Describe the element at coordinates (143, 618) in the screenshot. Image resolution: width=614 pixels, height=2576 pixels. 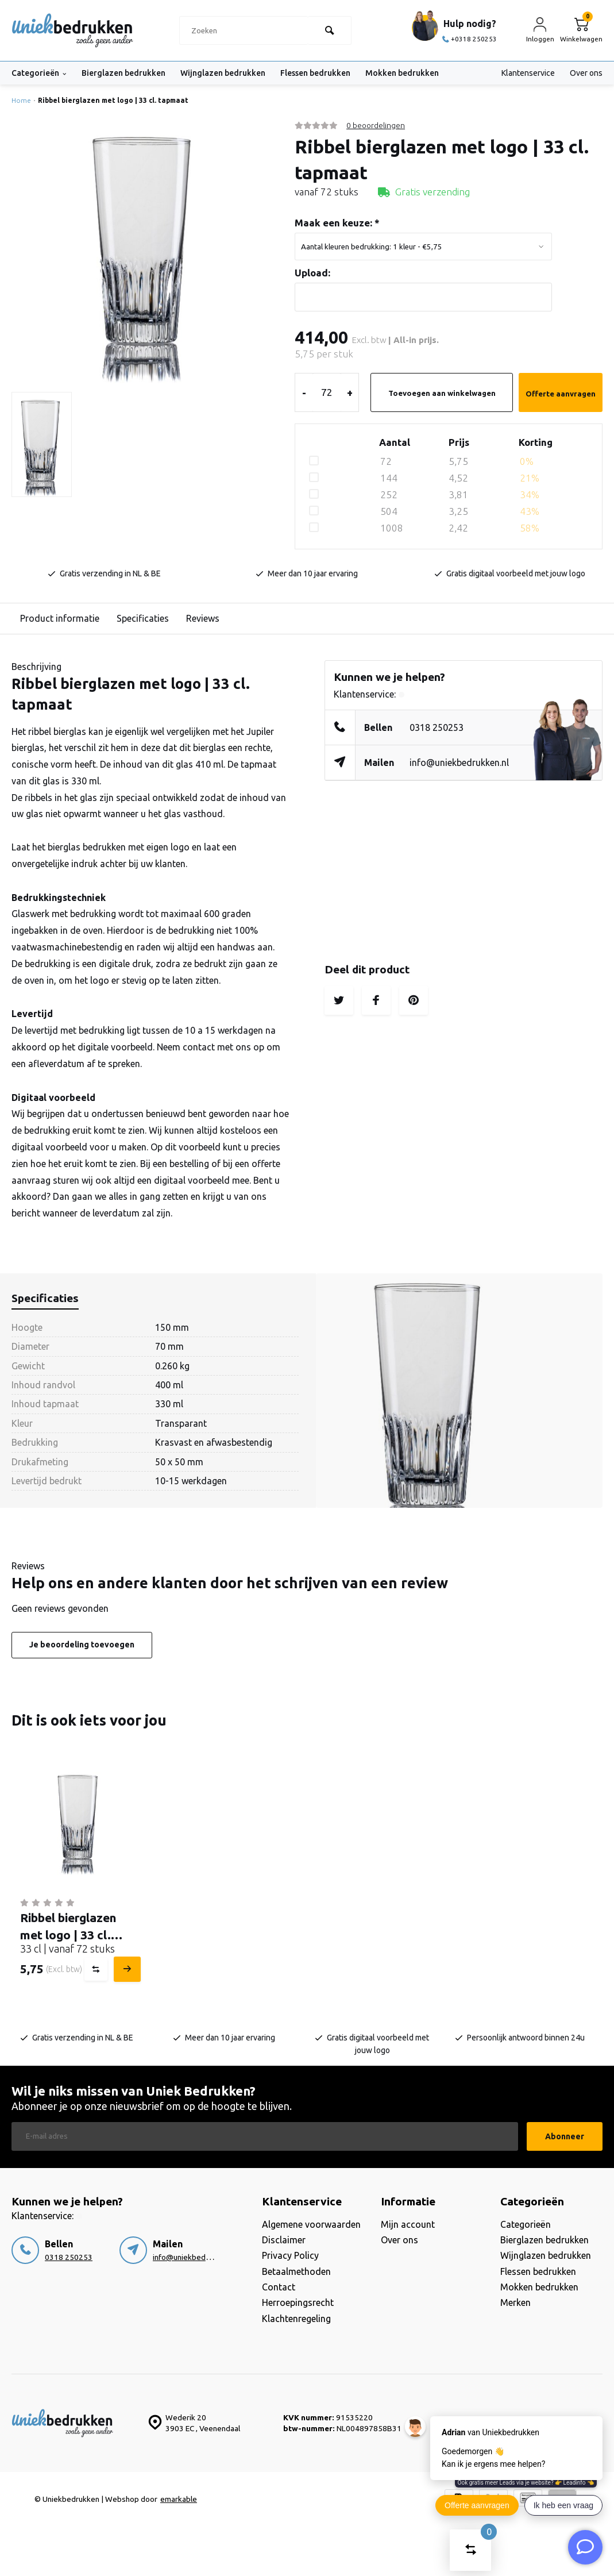
I see `Specificaties` at that location.